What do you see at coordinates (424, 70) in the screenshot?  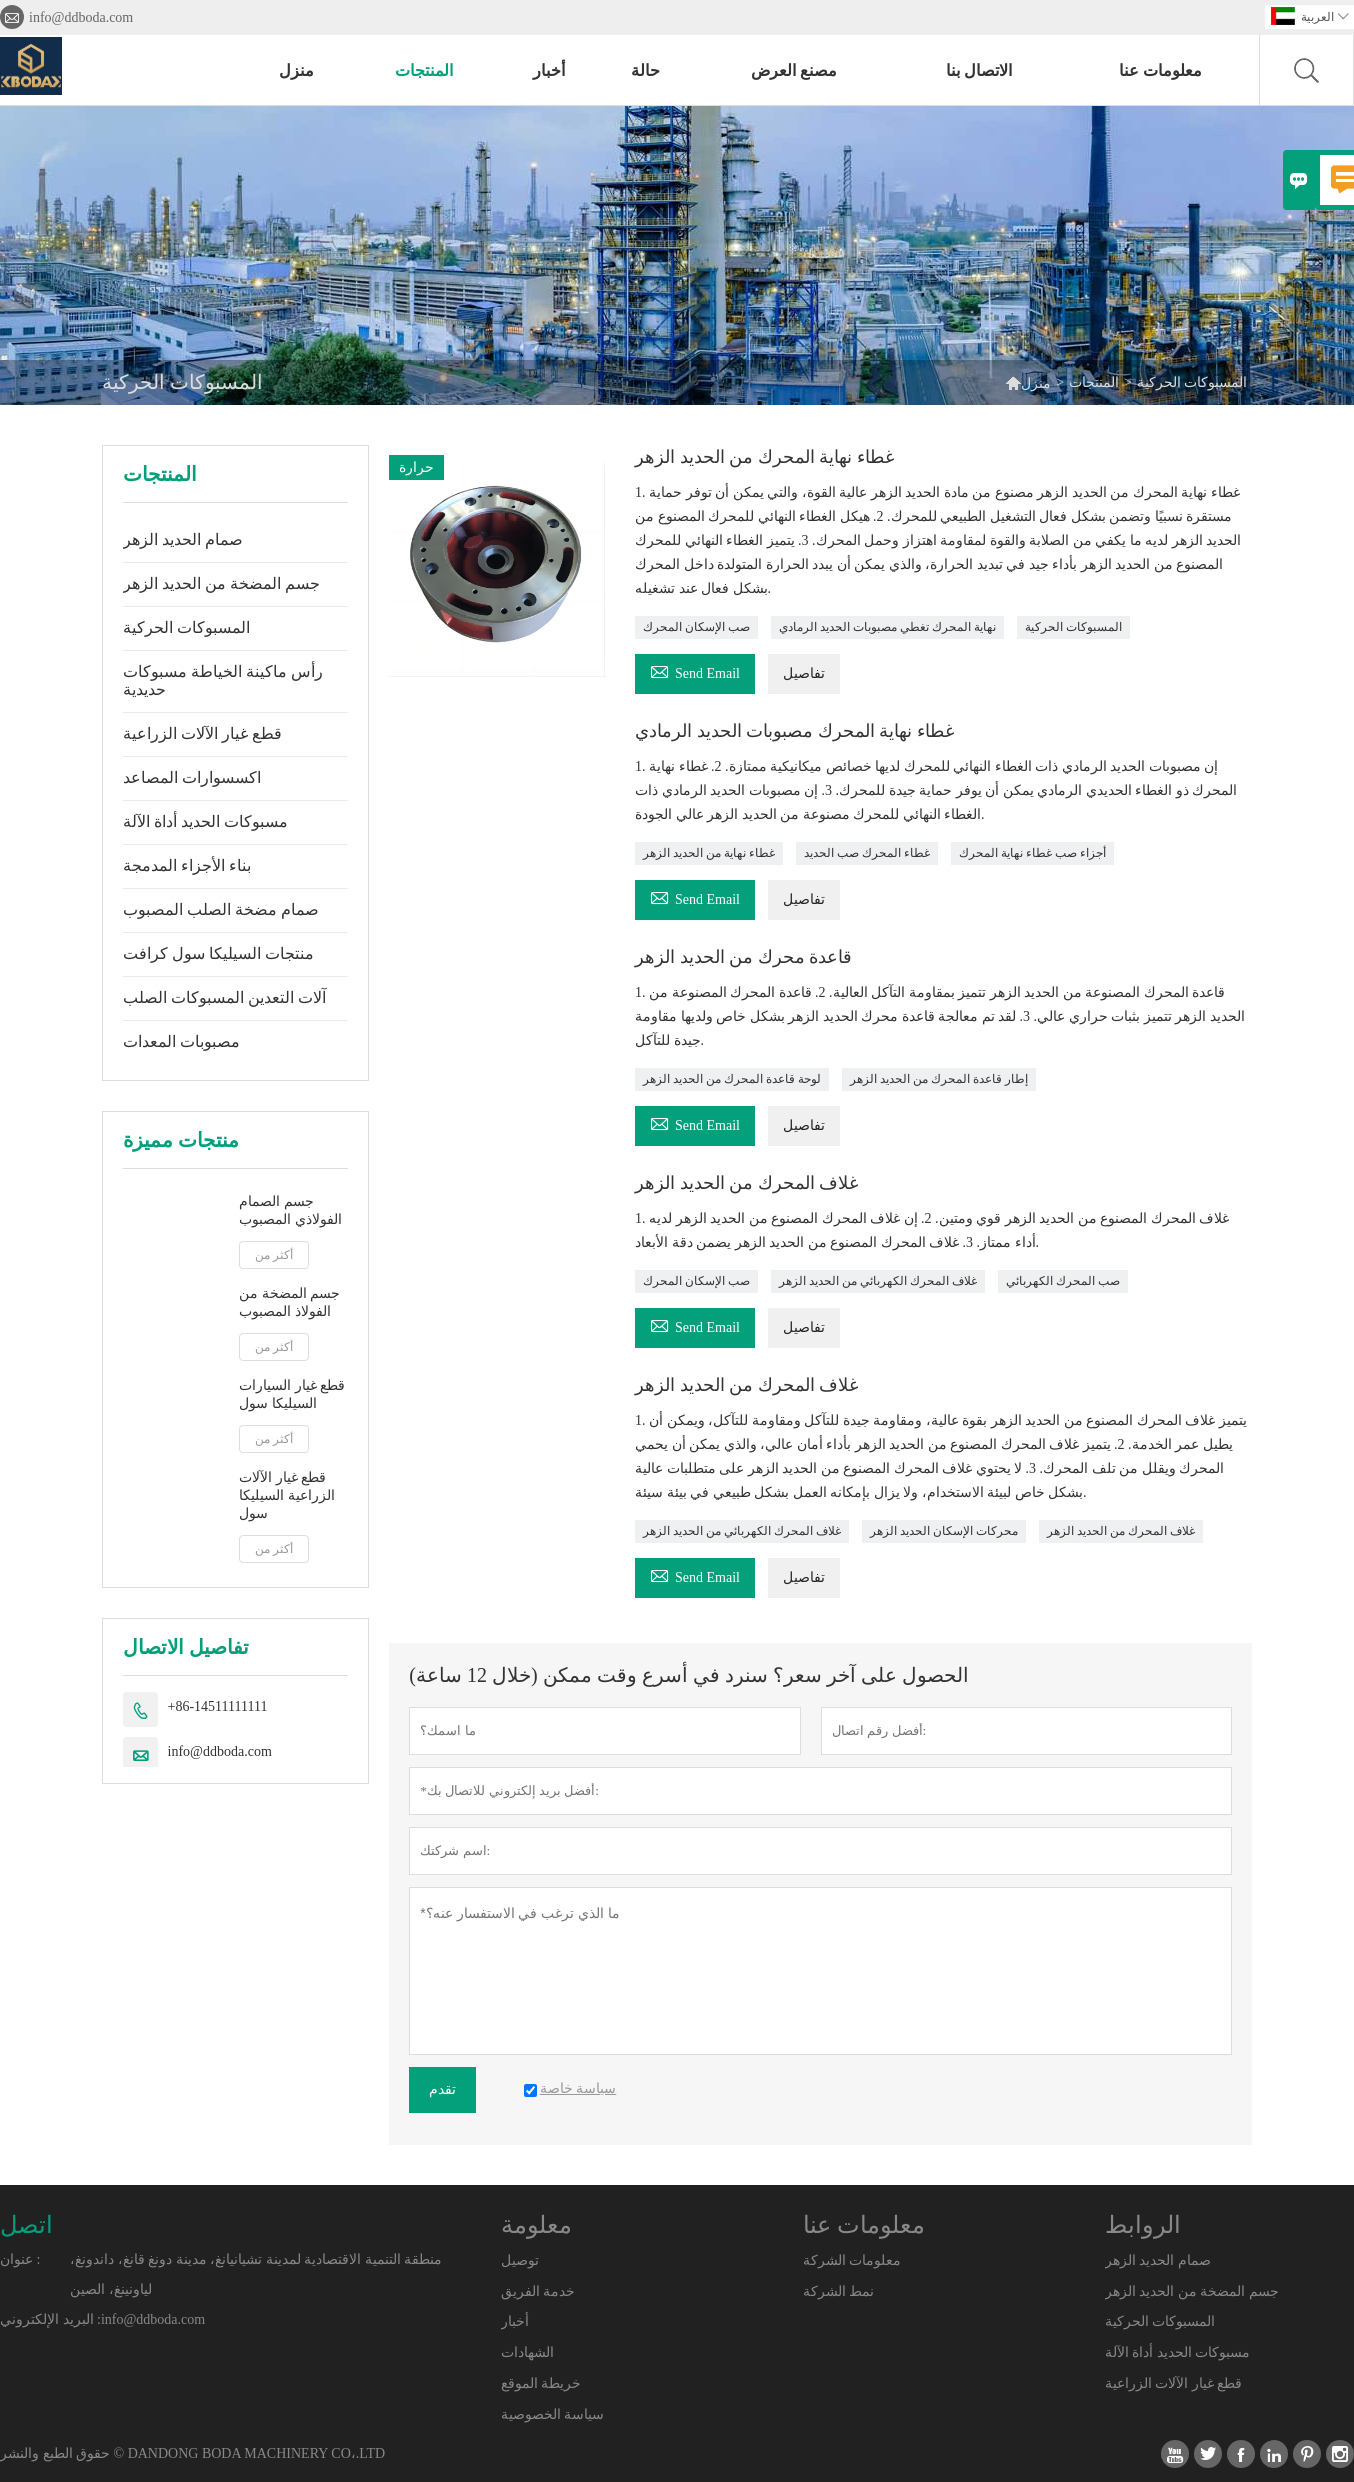 I see `المنتجات` at bounding box center [424, 70].